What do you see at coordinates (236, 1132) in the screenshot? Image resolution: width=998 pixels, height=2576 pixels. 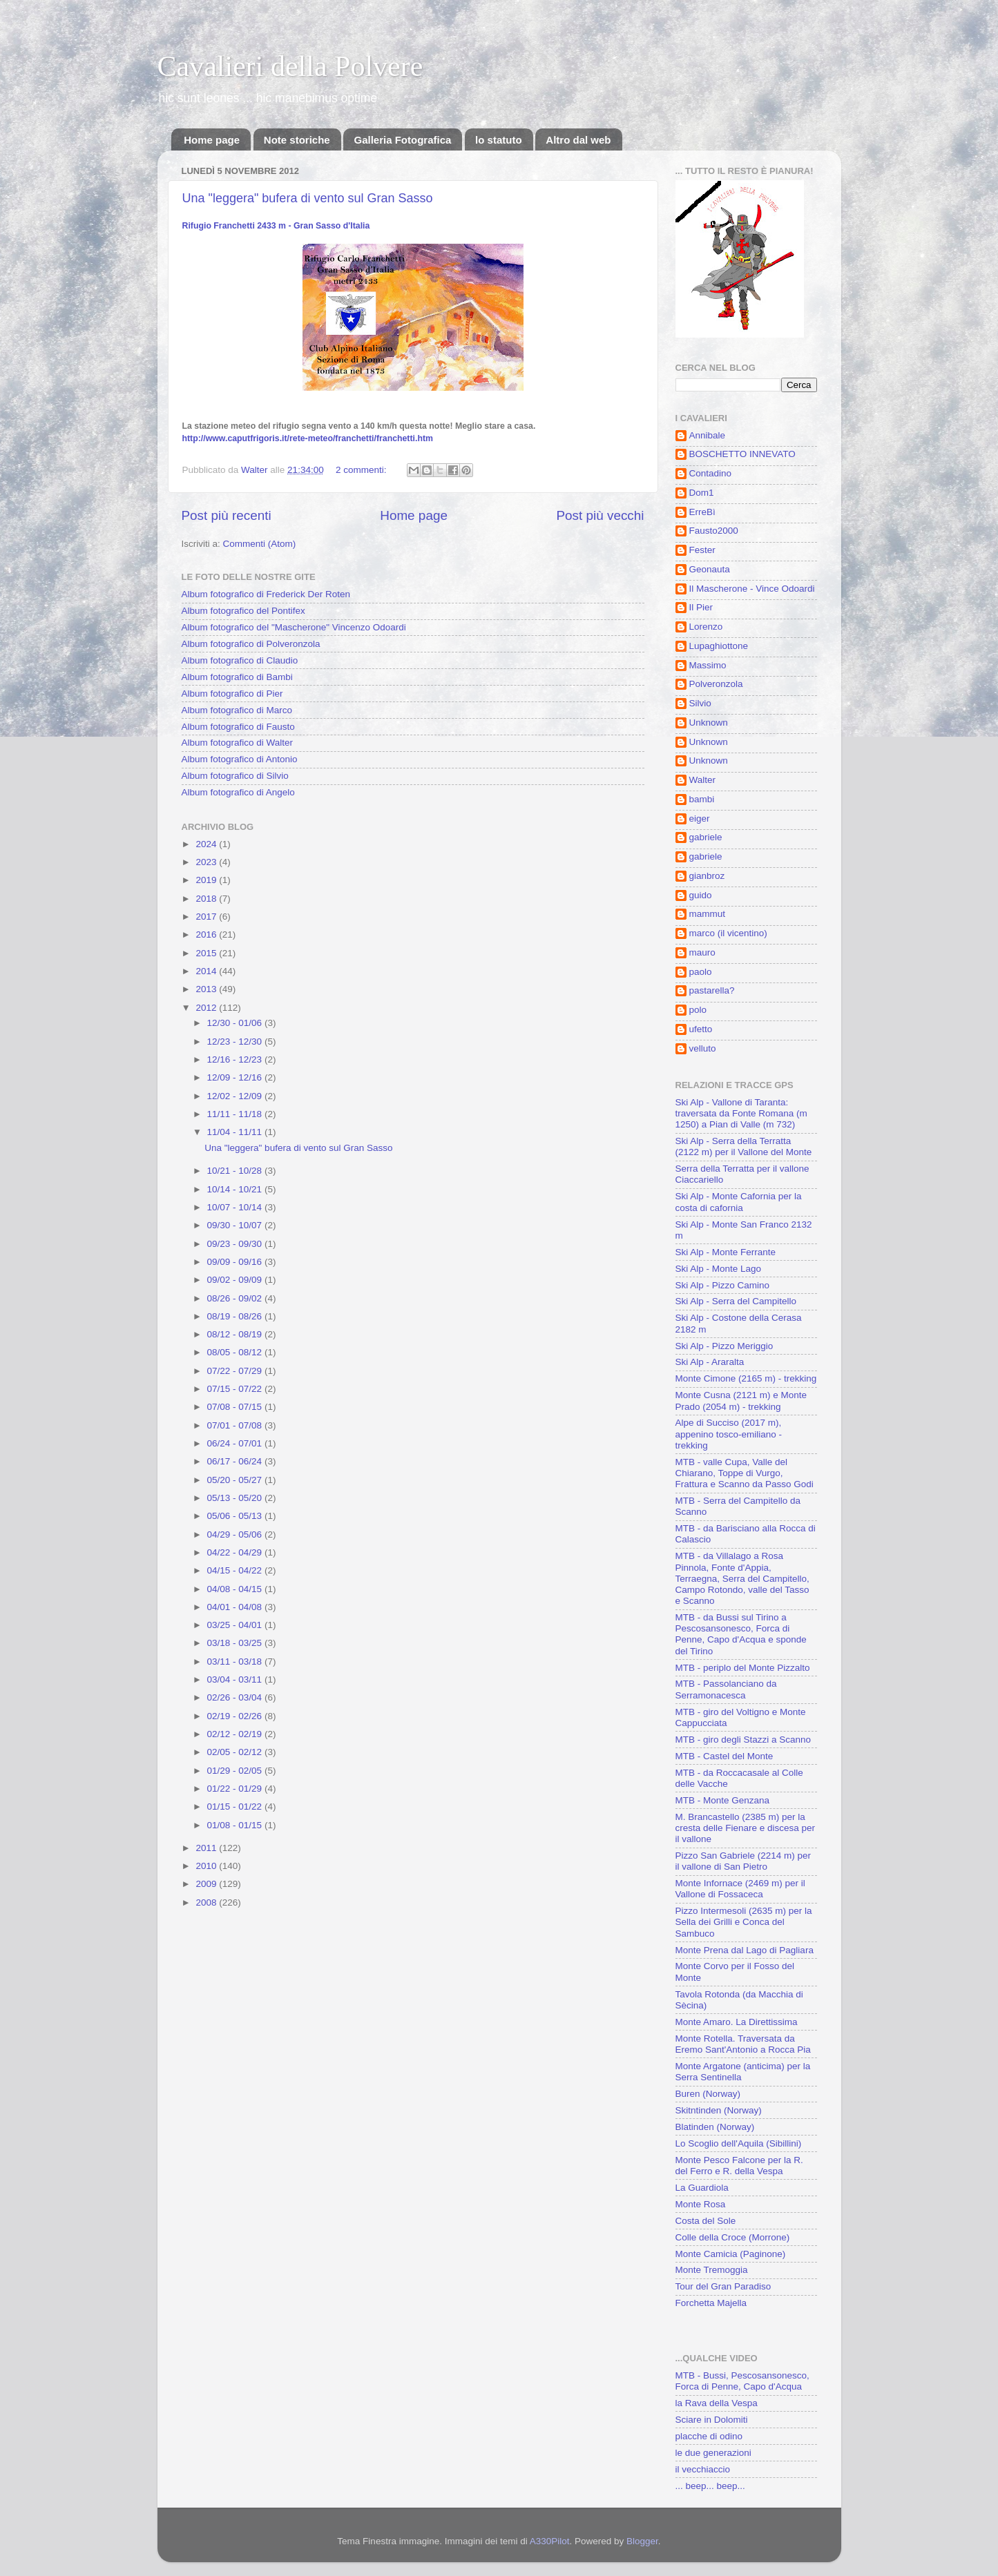 I see `11/04 - 11/11` at bounding box center [236, 1132].